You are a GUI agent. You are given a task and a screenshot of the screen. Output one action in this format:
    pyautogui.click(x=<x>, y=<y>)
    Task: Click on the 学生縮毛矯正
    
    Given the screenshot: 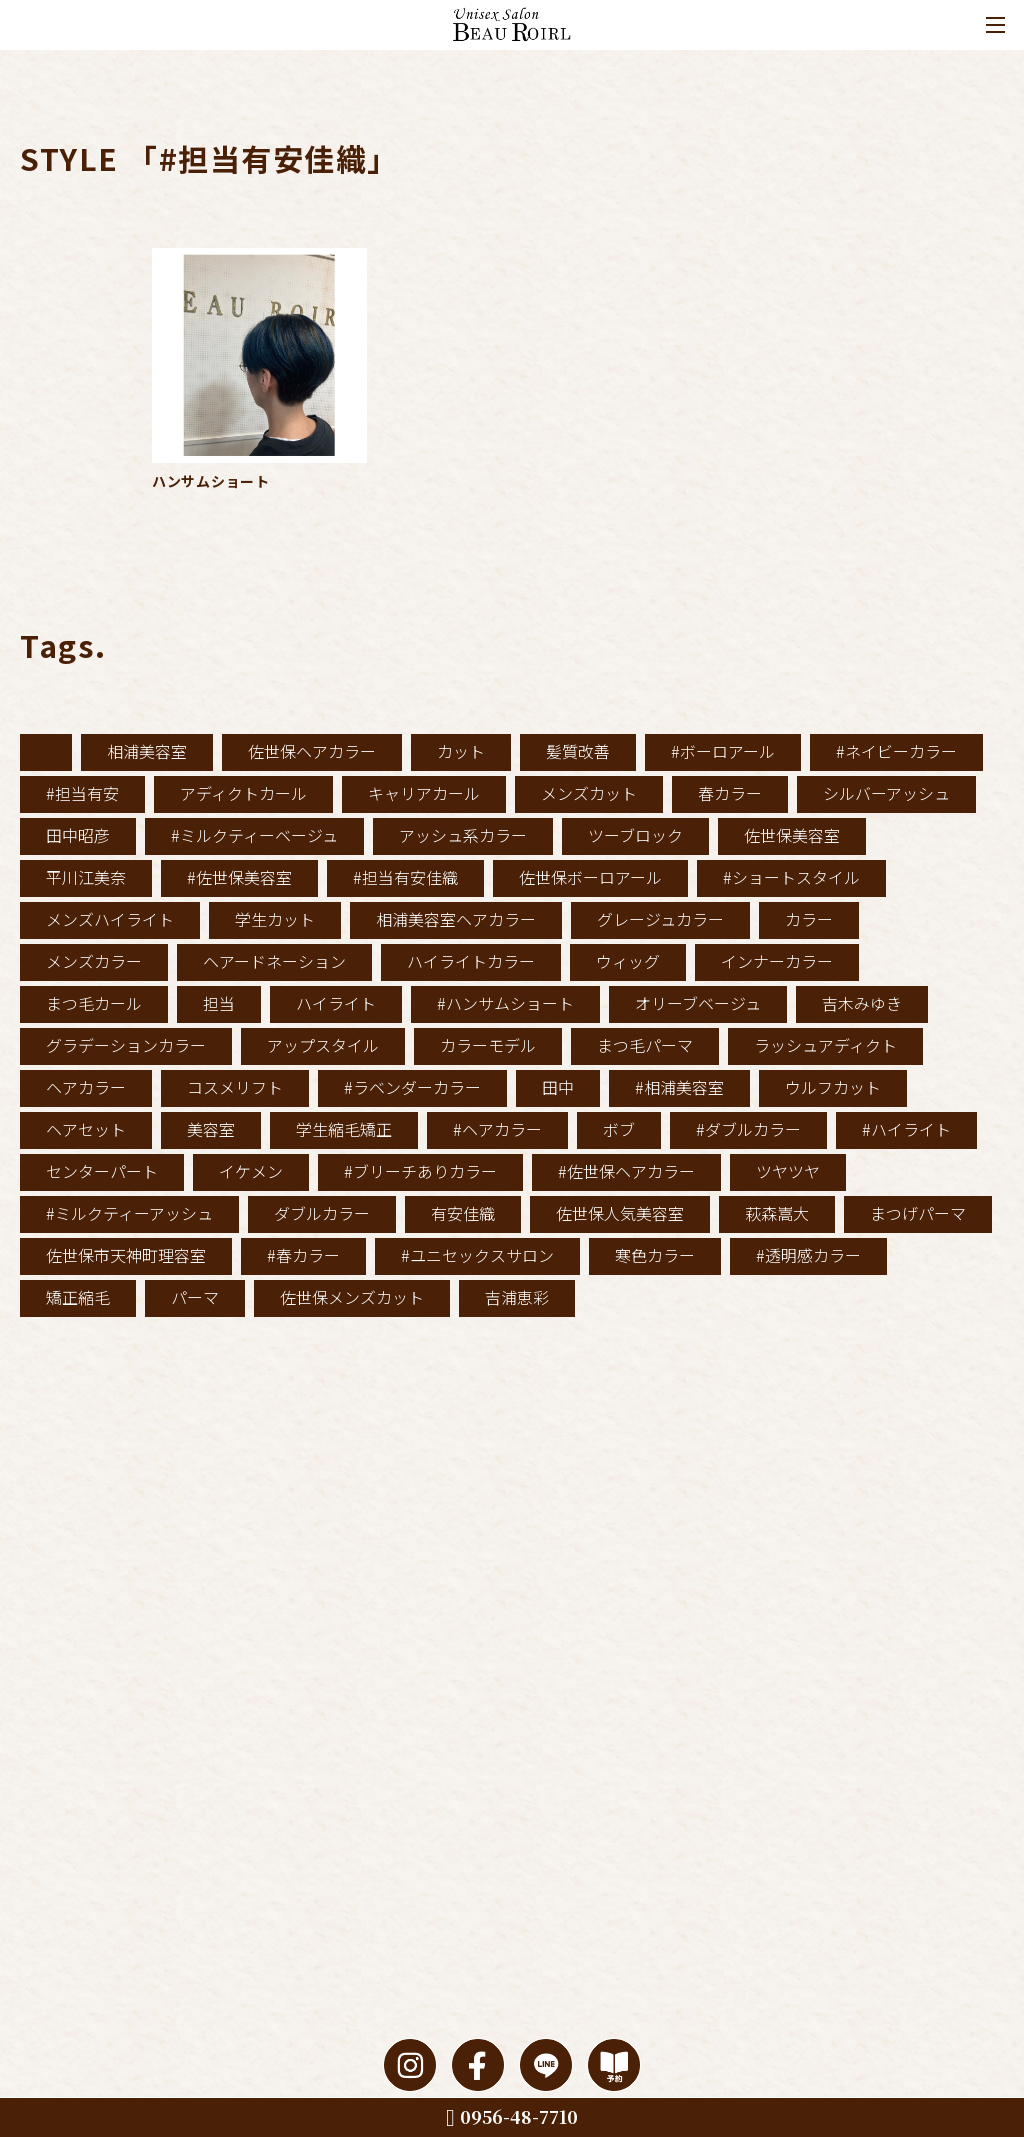 What is the action you would take?
    pyautogui.click(x=344, y=1129)
    